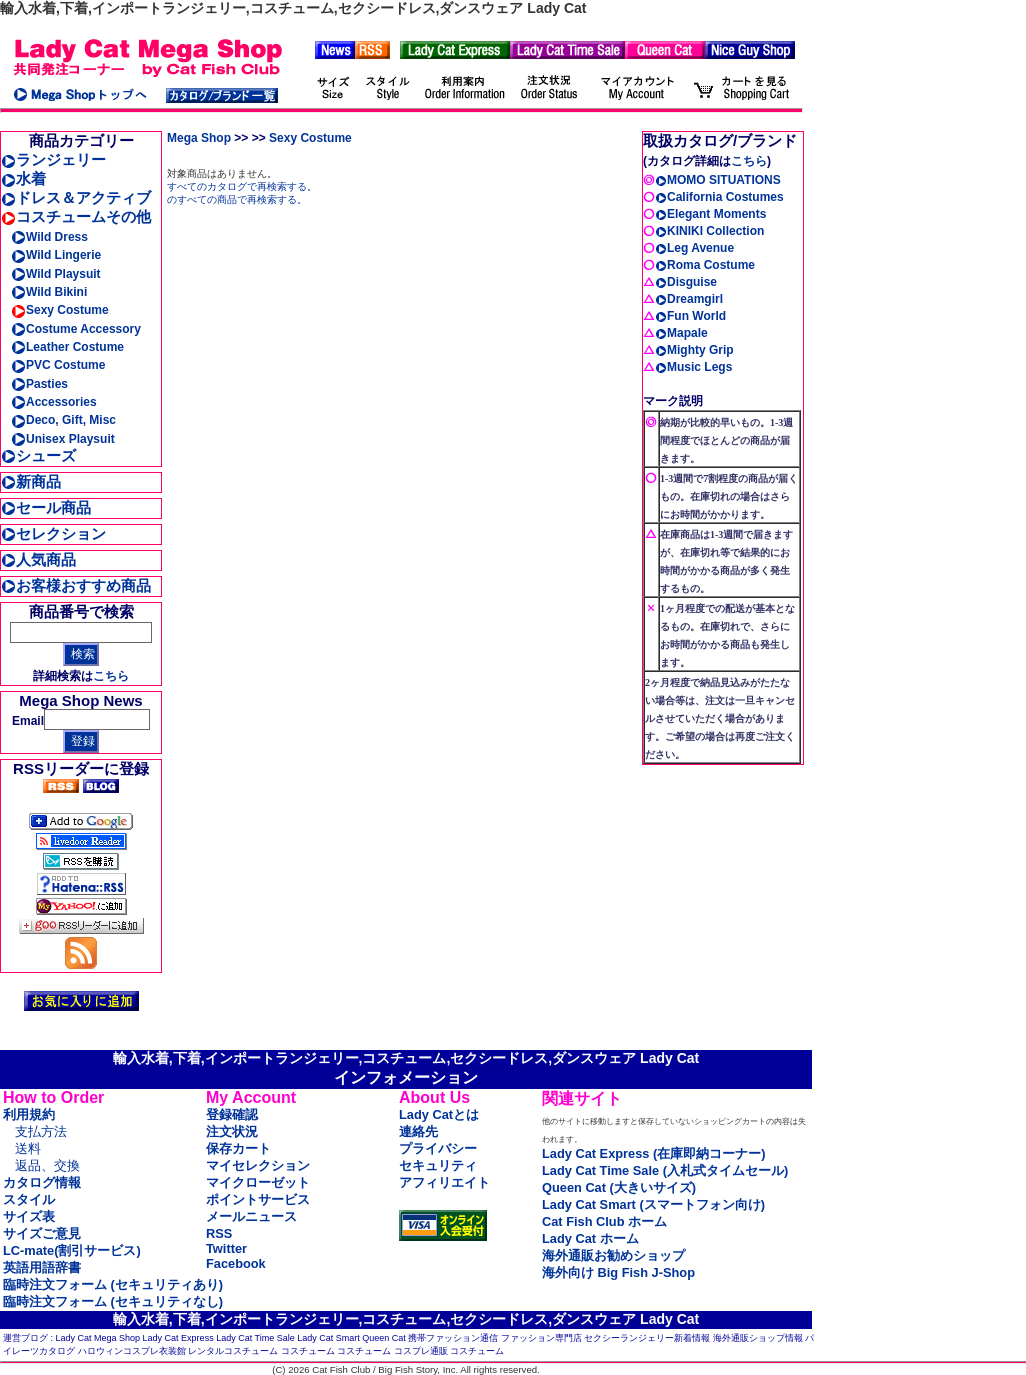 The height and width of the screenshot is (1375, 1026). I want to click on こちら, so click(111, 676).